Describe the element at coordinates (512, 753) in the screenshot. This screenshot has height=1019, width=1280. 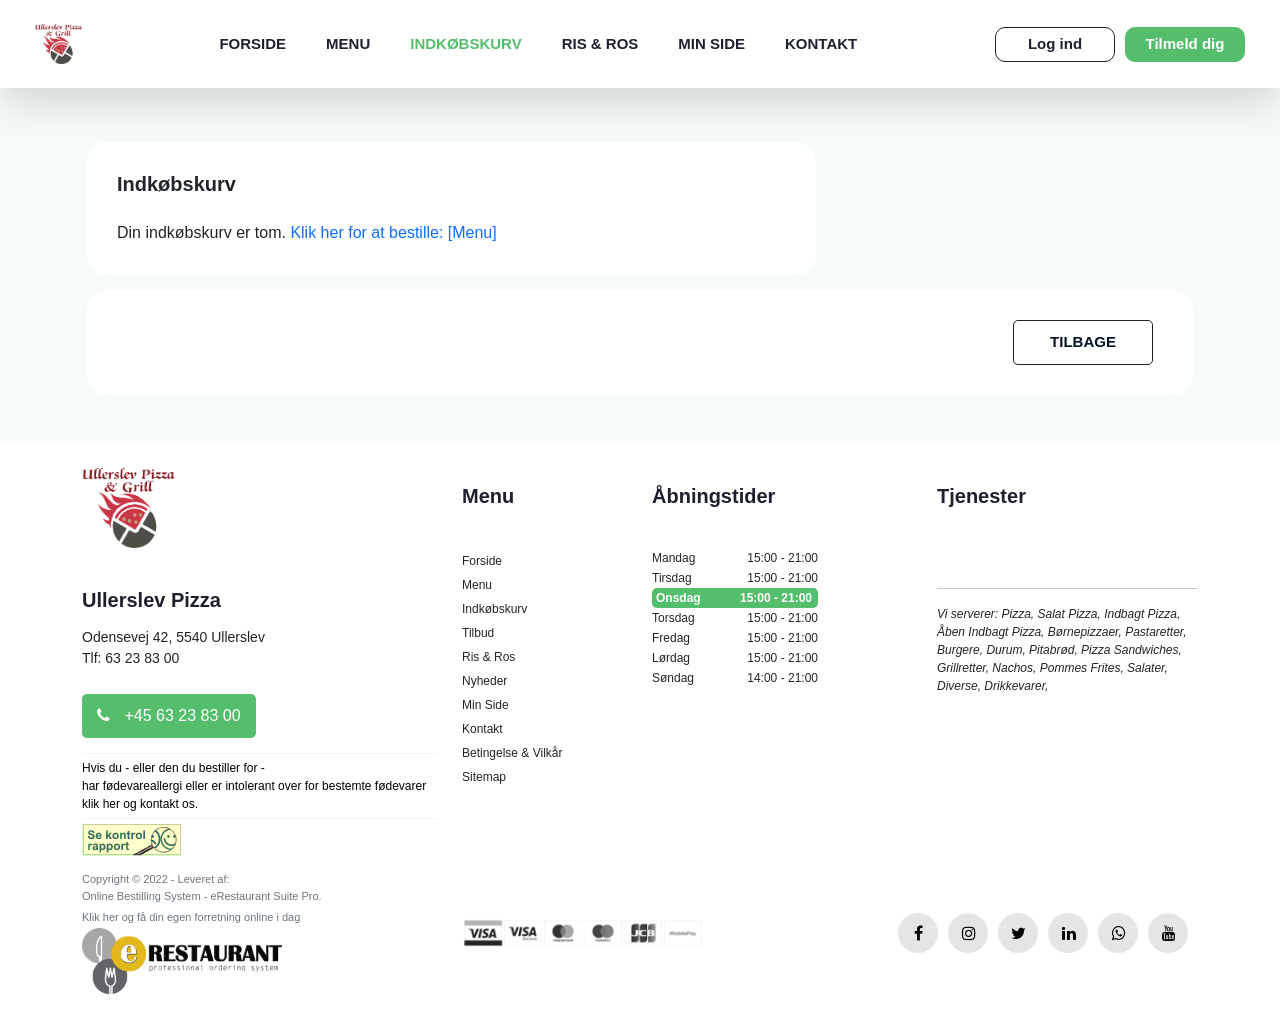
I see `Betingelse & Vilkår` at that location.